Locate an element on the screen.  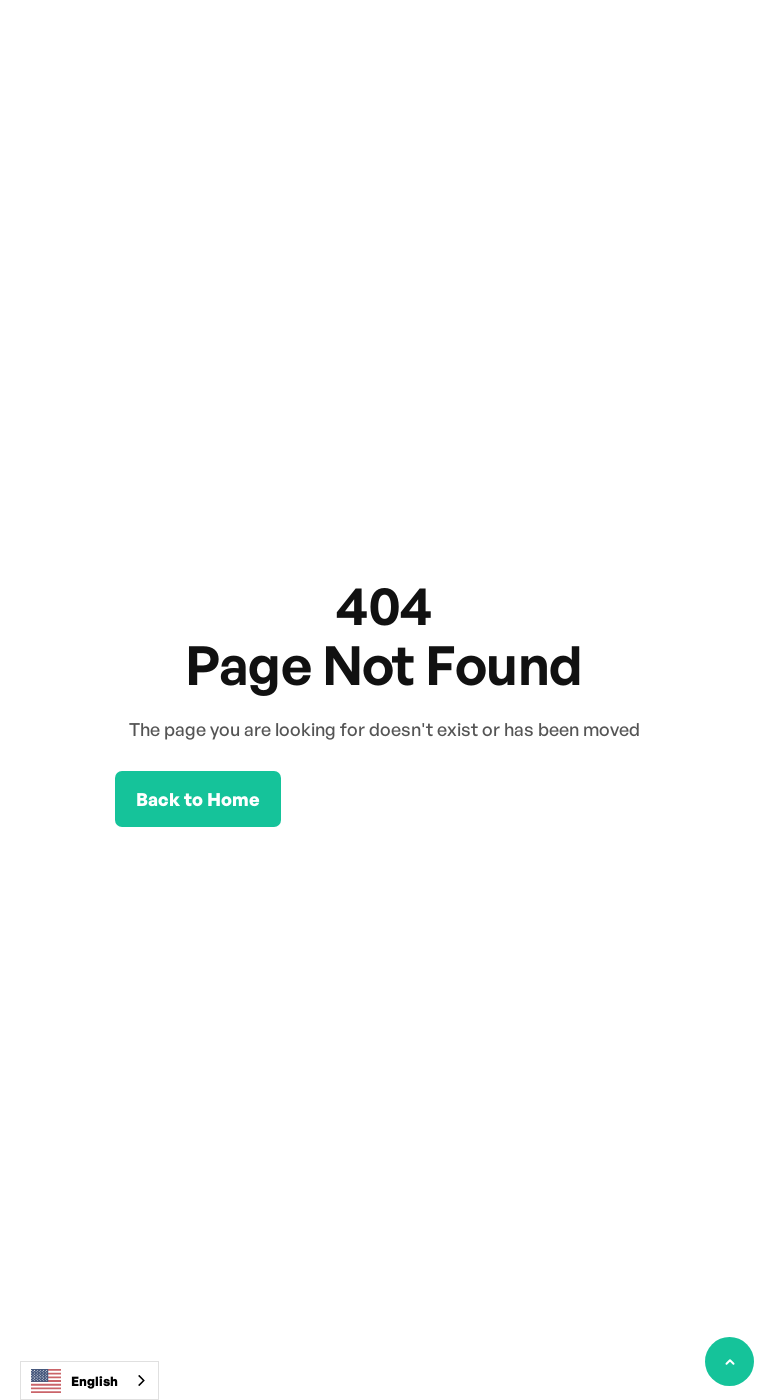
[combobox] is located at coordinates (89, 1380).